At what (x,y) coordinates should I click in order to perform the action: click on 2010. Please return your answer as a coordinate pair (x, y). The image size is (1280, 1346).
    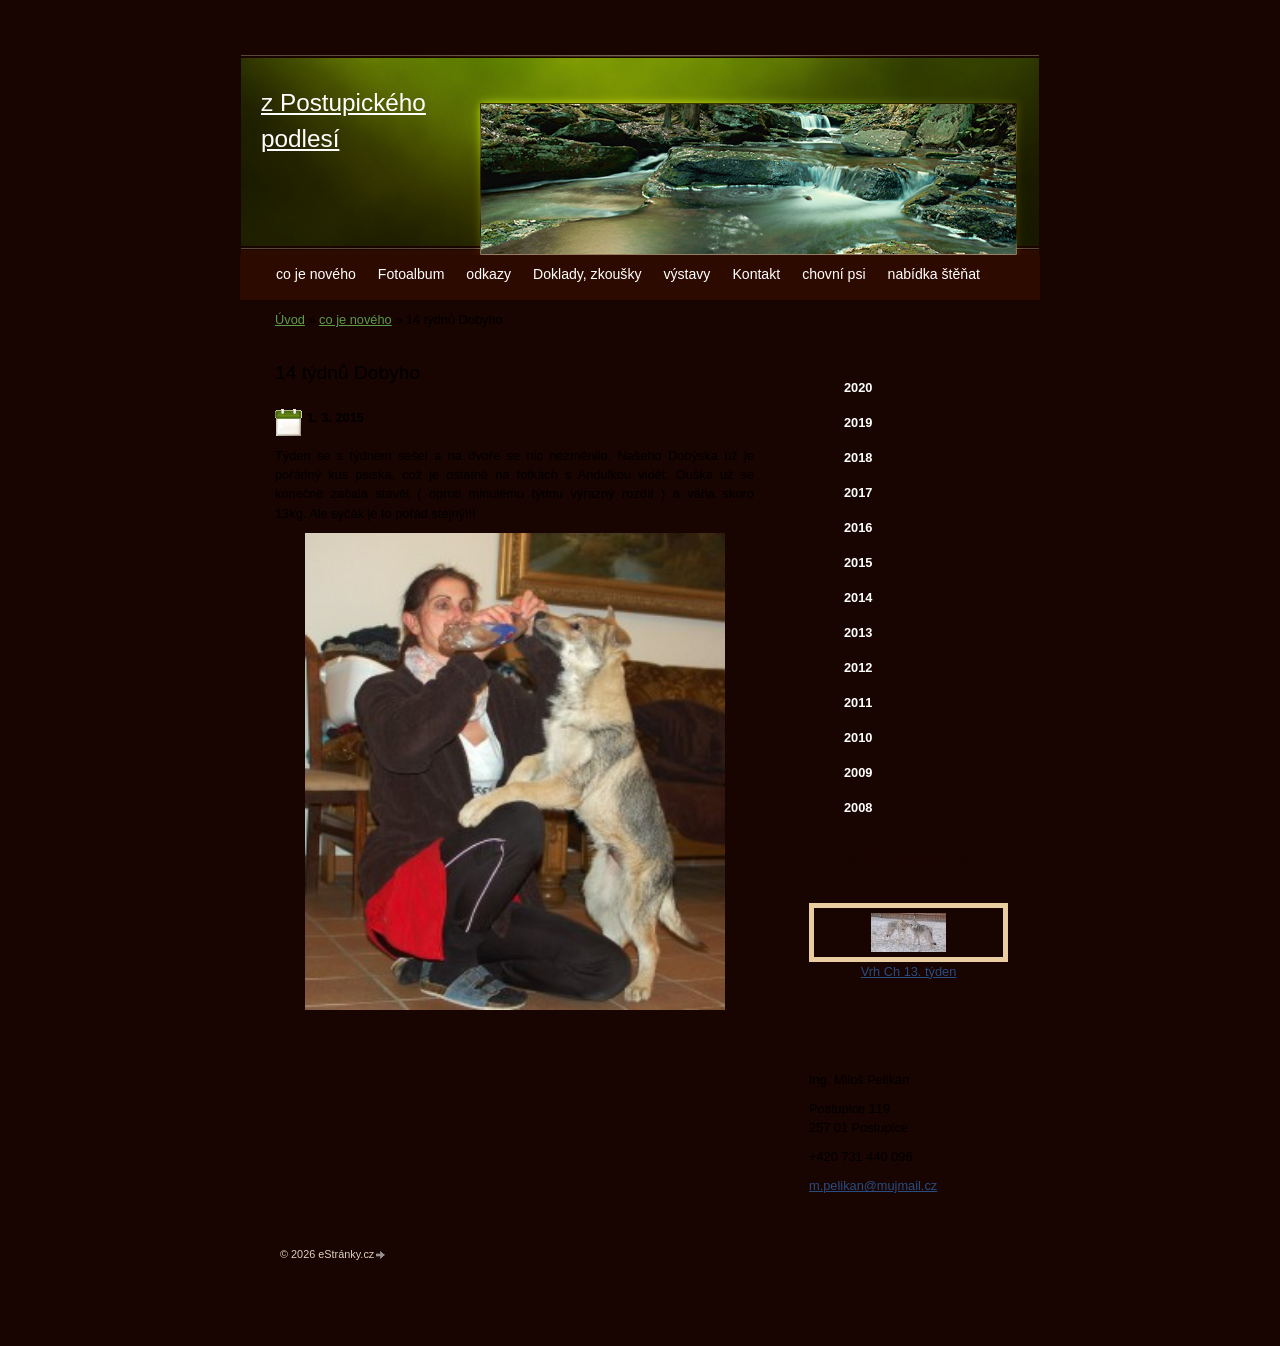
    Looking at the image, I should click on (858, 737).